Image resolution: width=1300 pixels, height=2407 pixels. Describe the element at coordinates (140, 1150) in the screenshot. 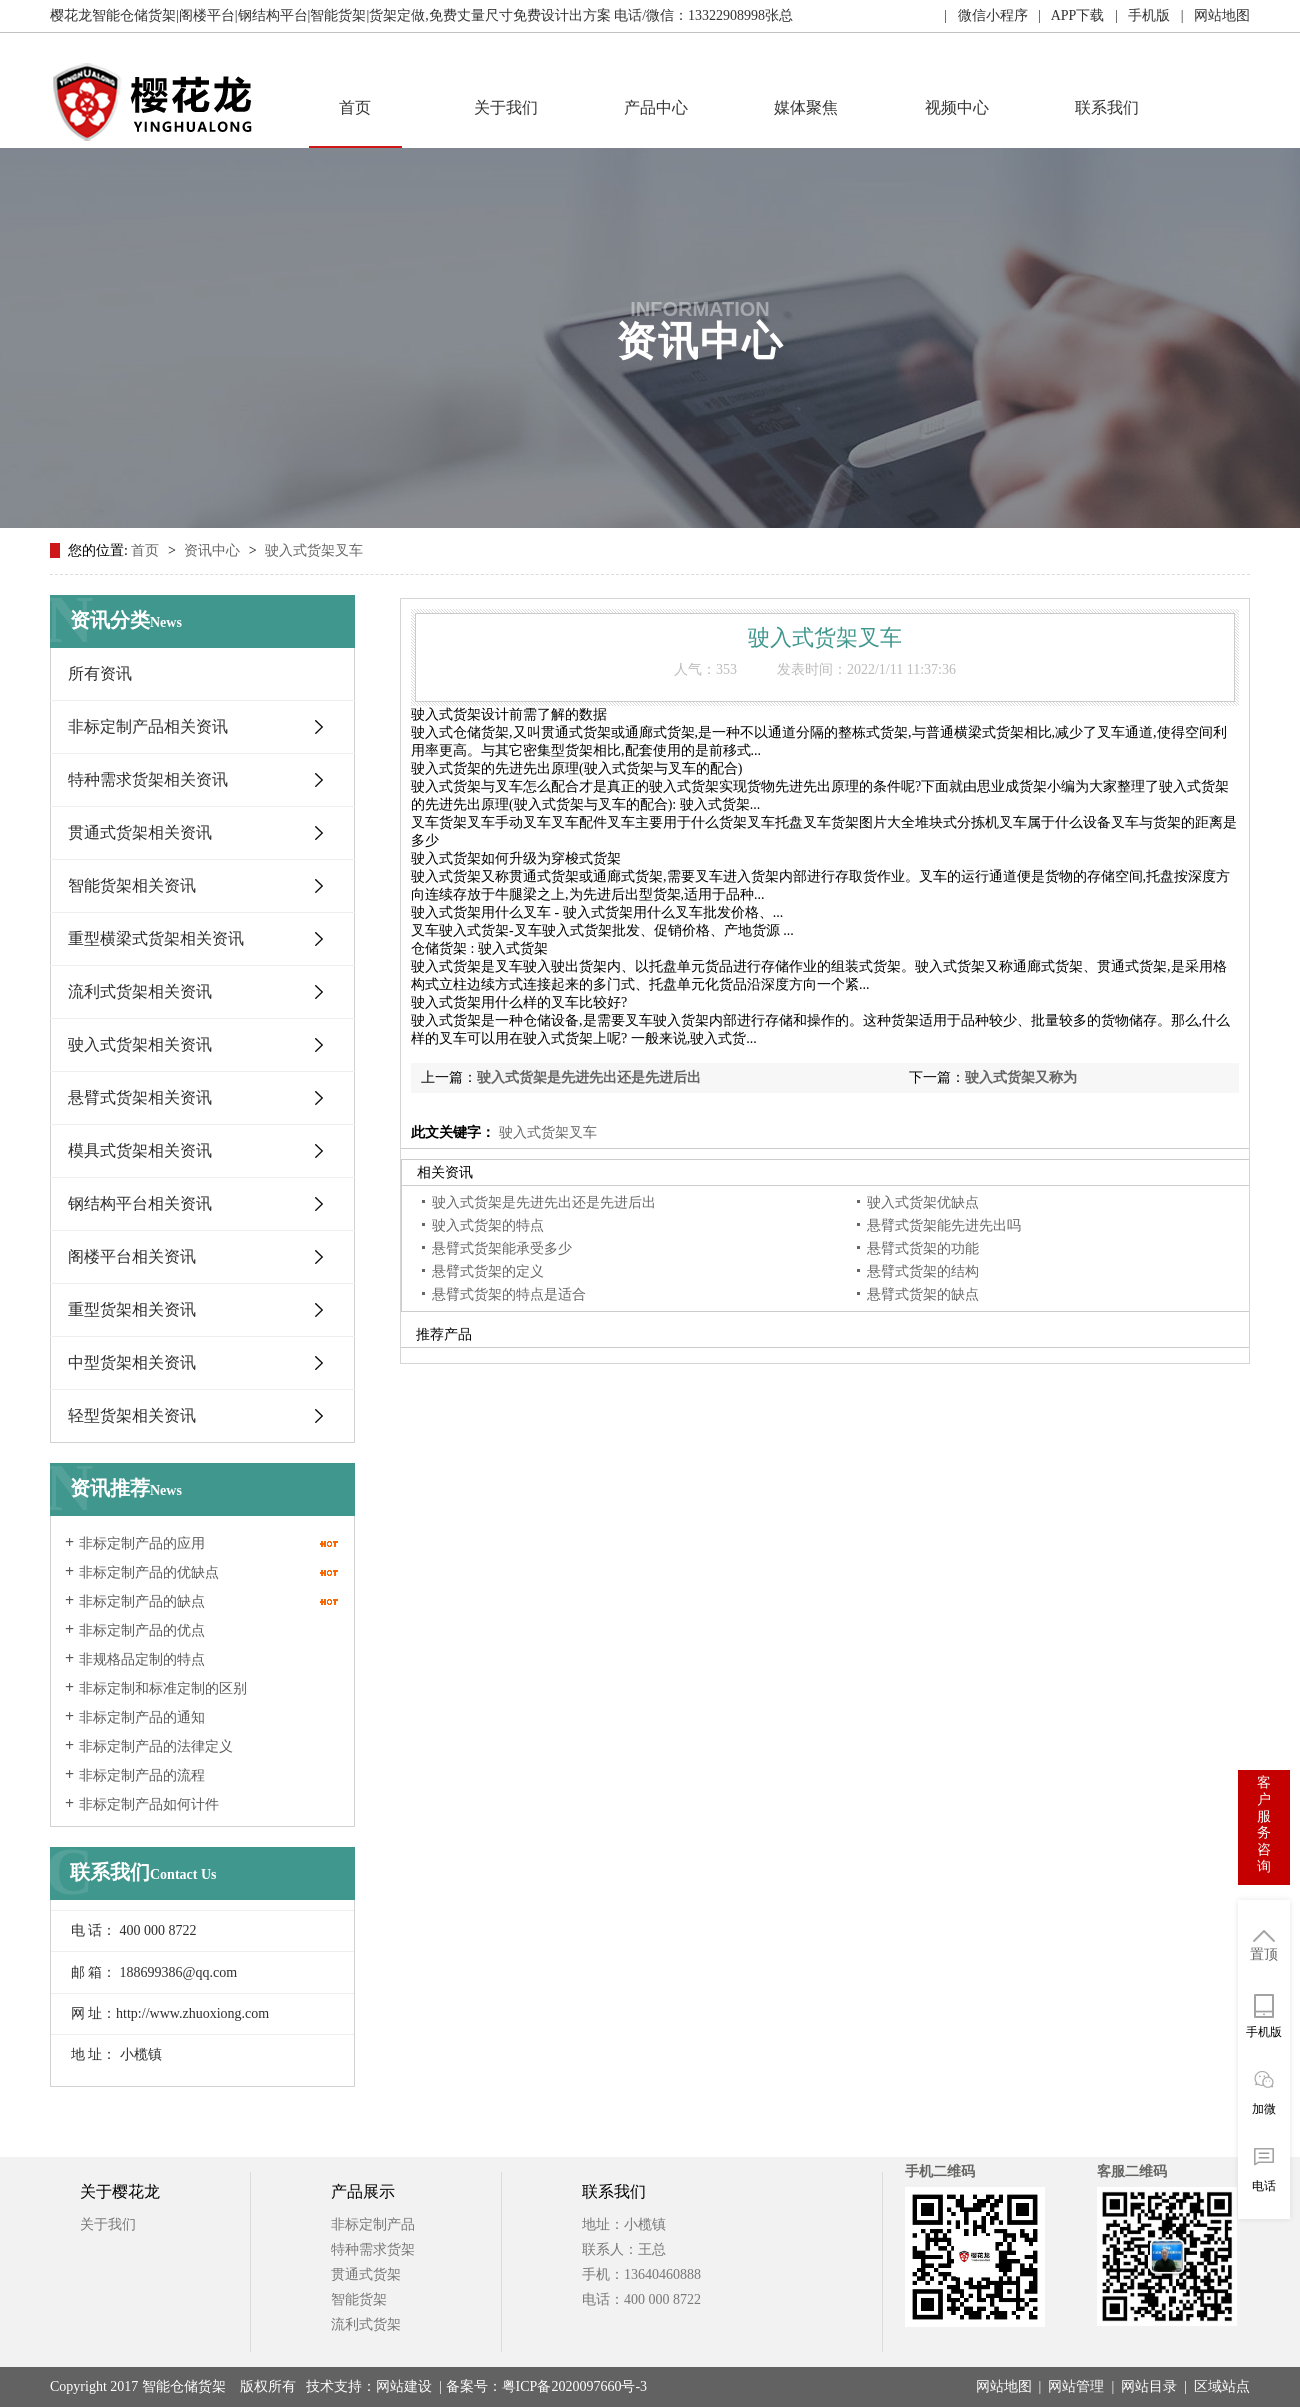

I see `模具式货架相关资讯` at that location.